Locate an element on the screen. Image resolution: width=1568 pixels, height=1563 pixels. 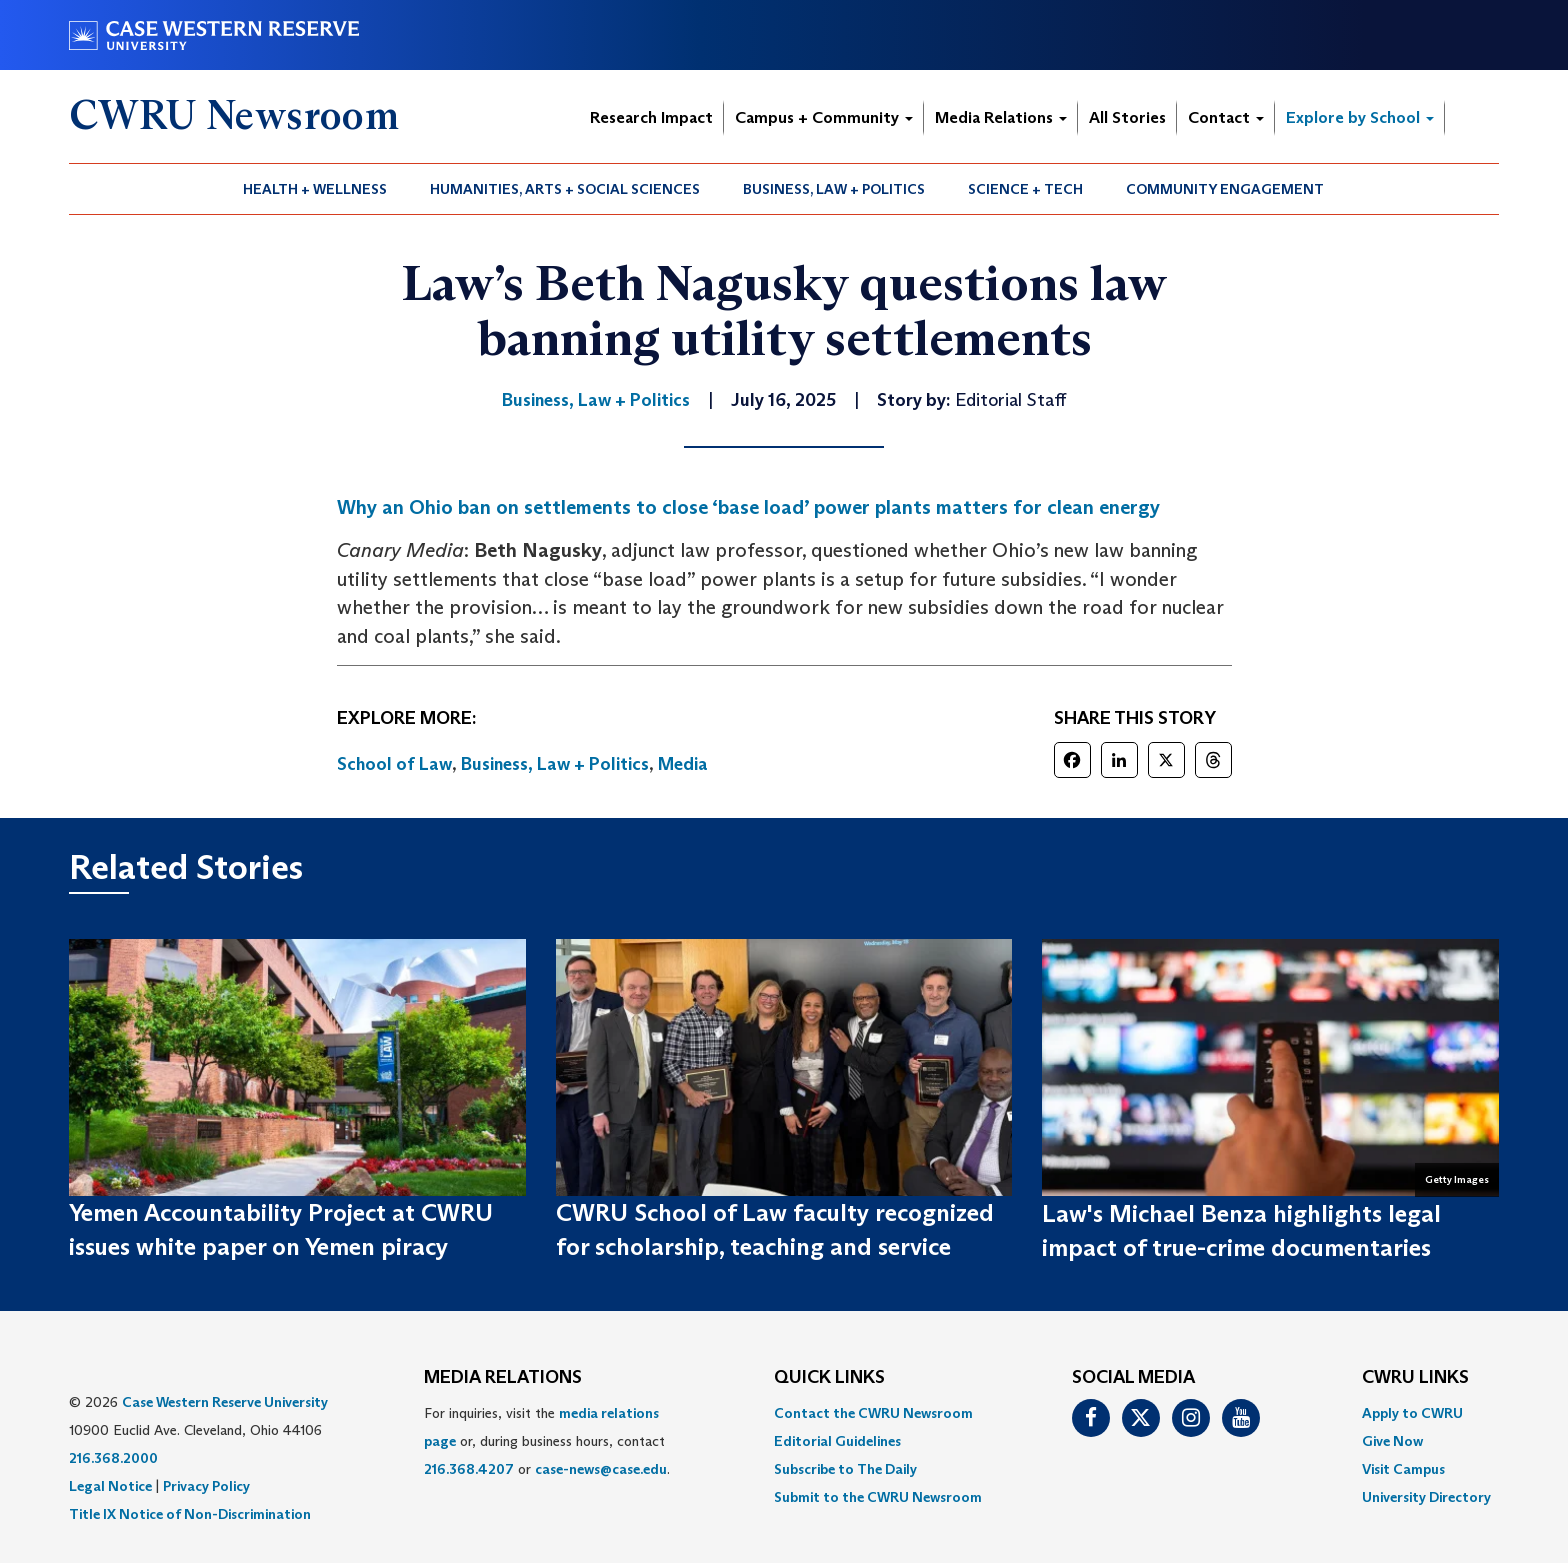
Visit Campus is located at coordinates (1403, 1469).